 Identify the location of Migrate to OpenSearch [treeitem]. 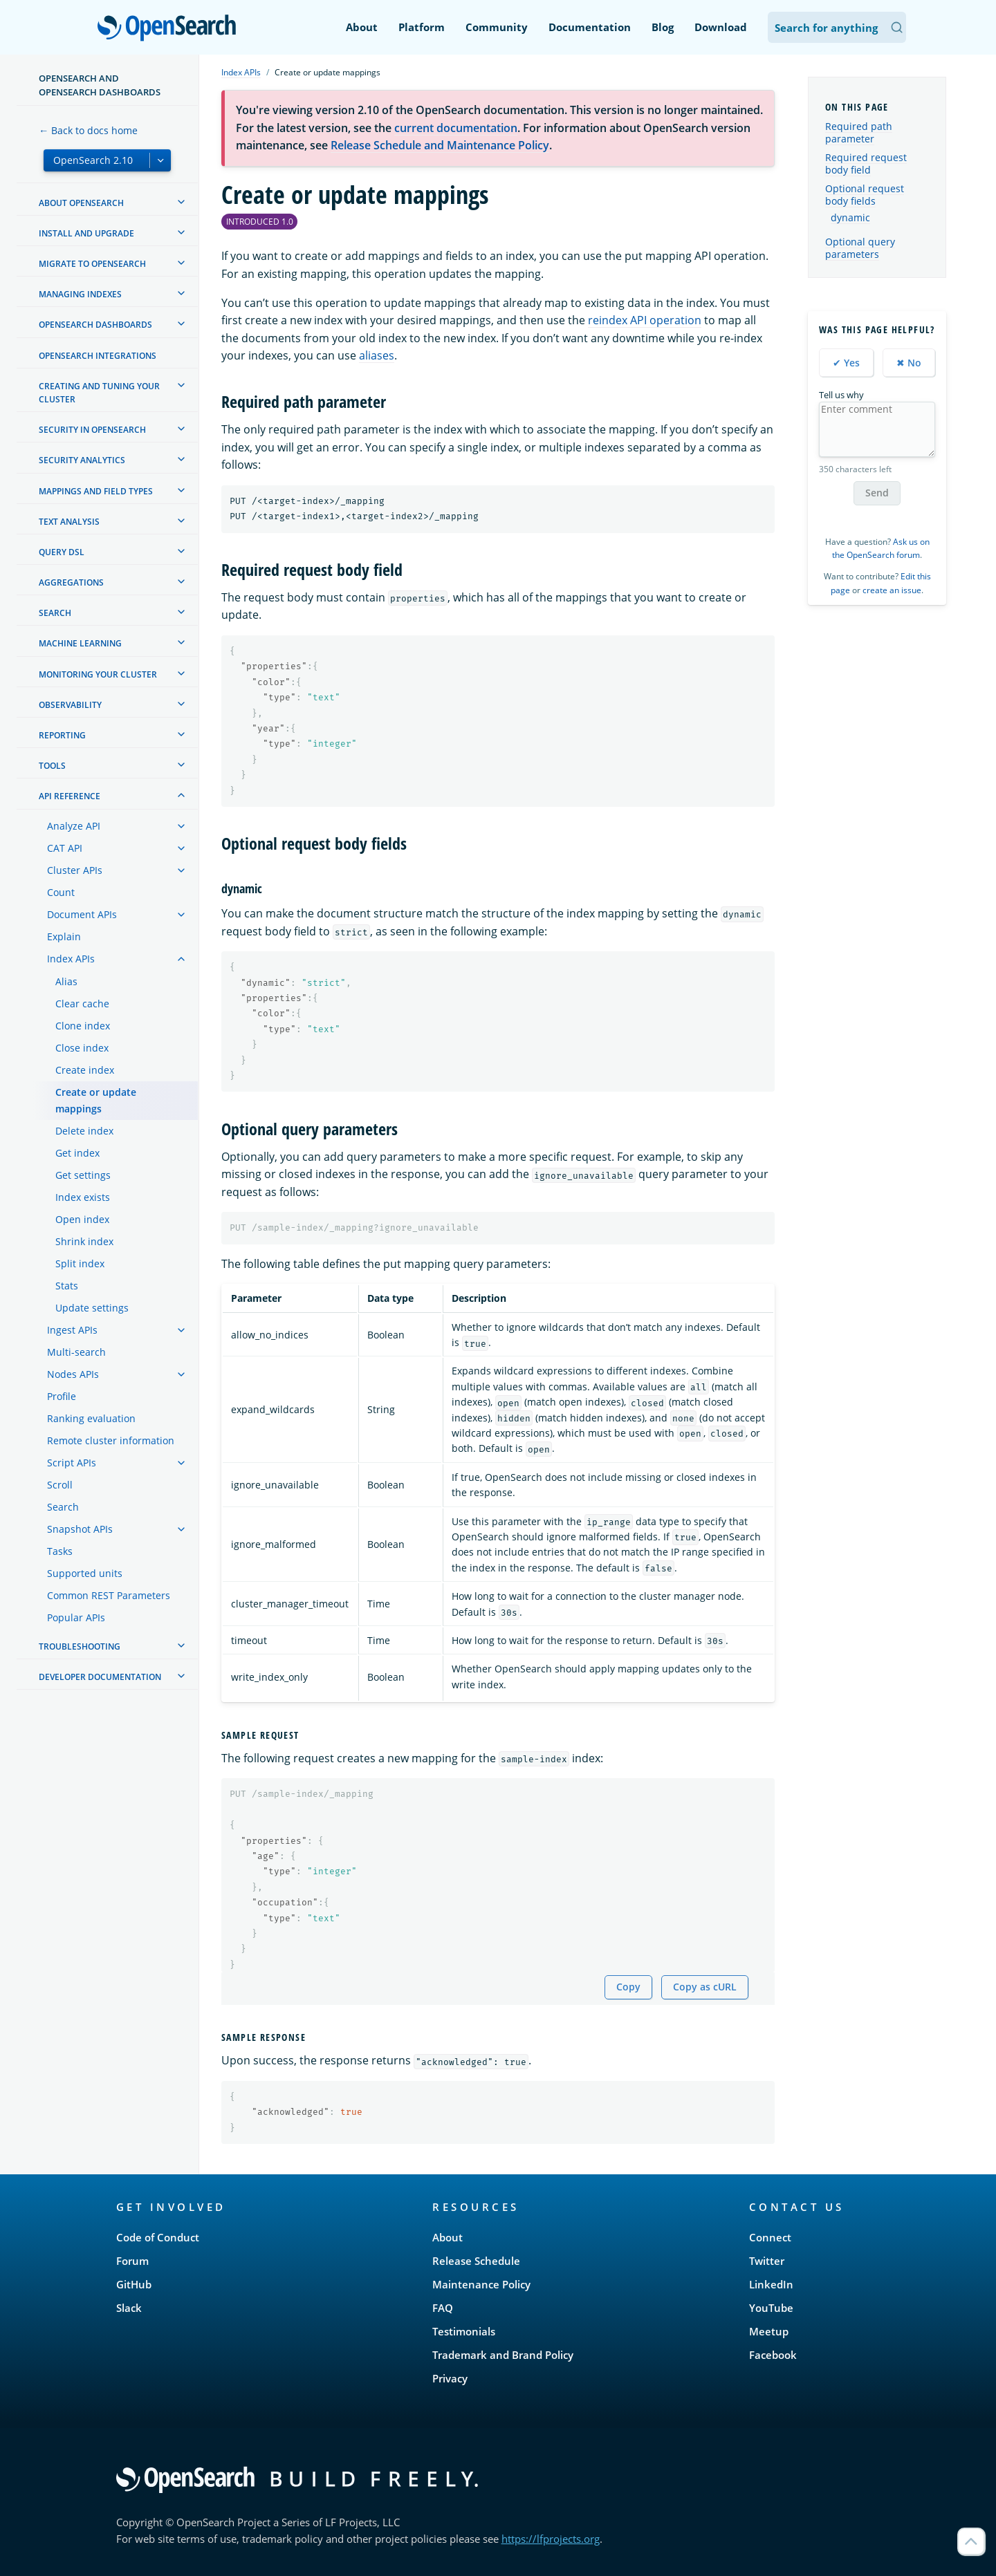
(92, 264).